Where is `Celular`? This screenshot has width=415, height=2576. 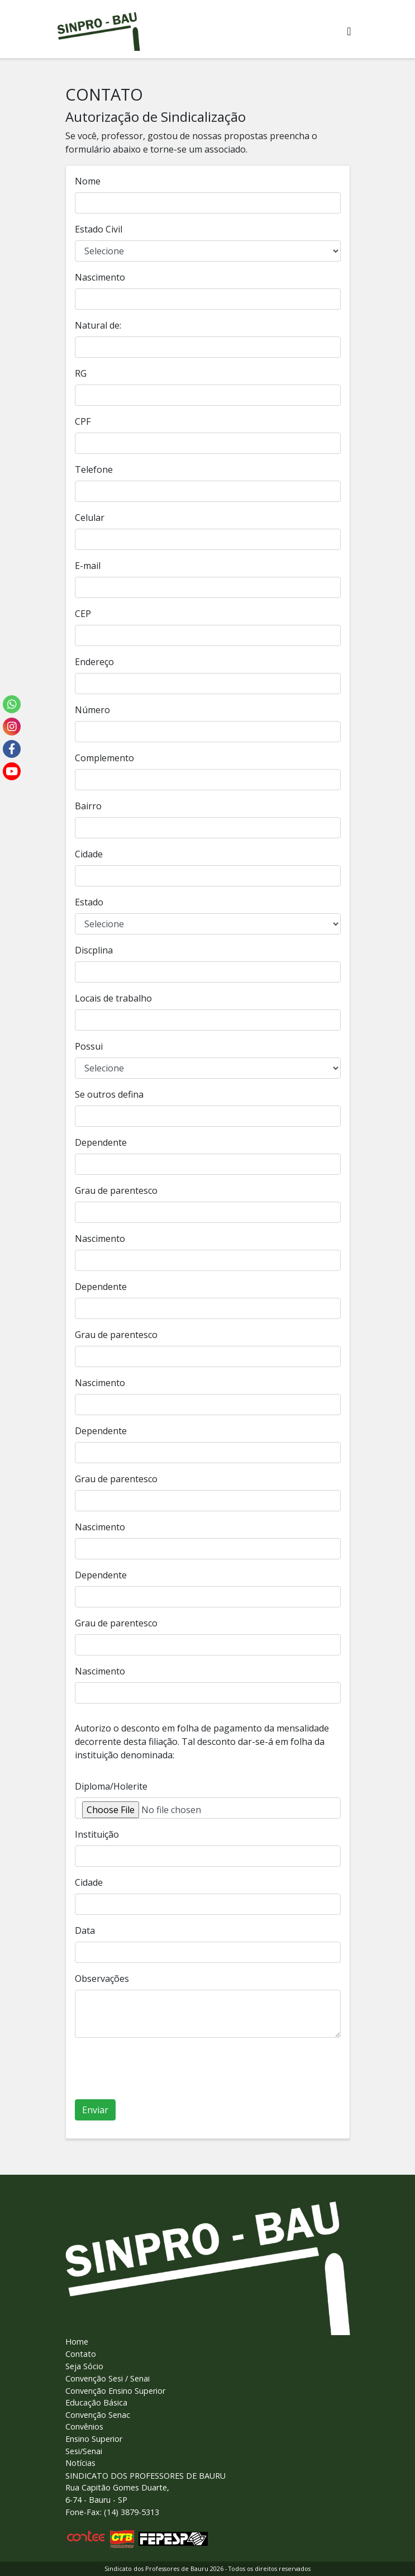 Celular is located at coordinates (89, 517).